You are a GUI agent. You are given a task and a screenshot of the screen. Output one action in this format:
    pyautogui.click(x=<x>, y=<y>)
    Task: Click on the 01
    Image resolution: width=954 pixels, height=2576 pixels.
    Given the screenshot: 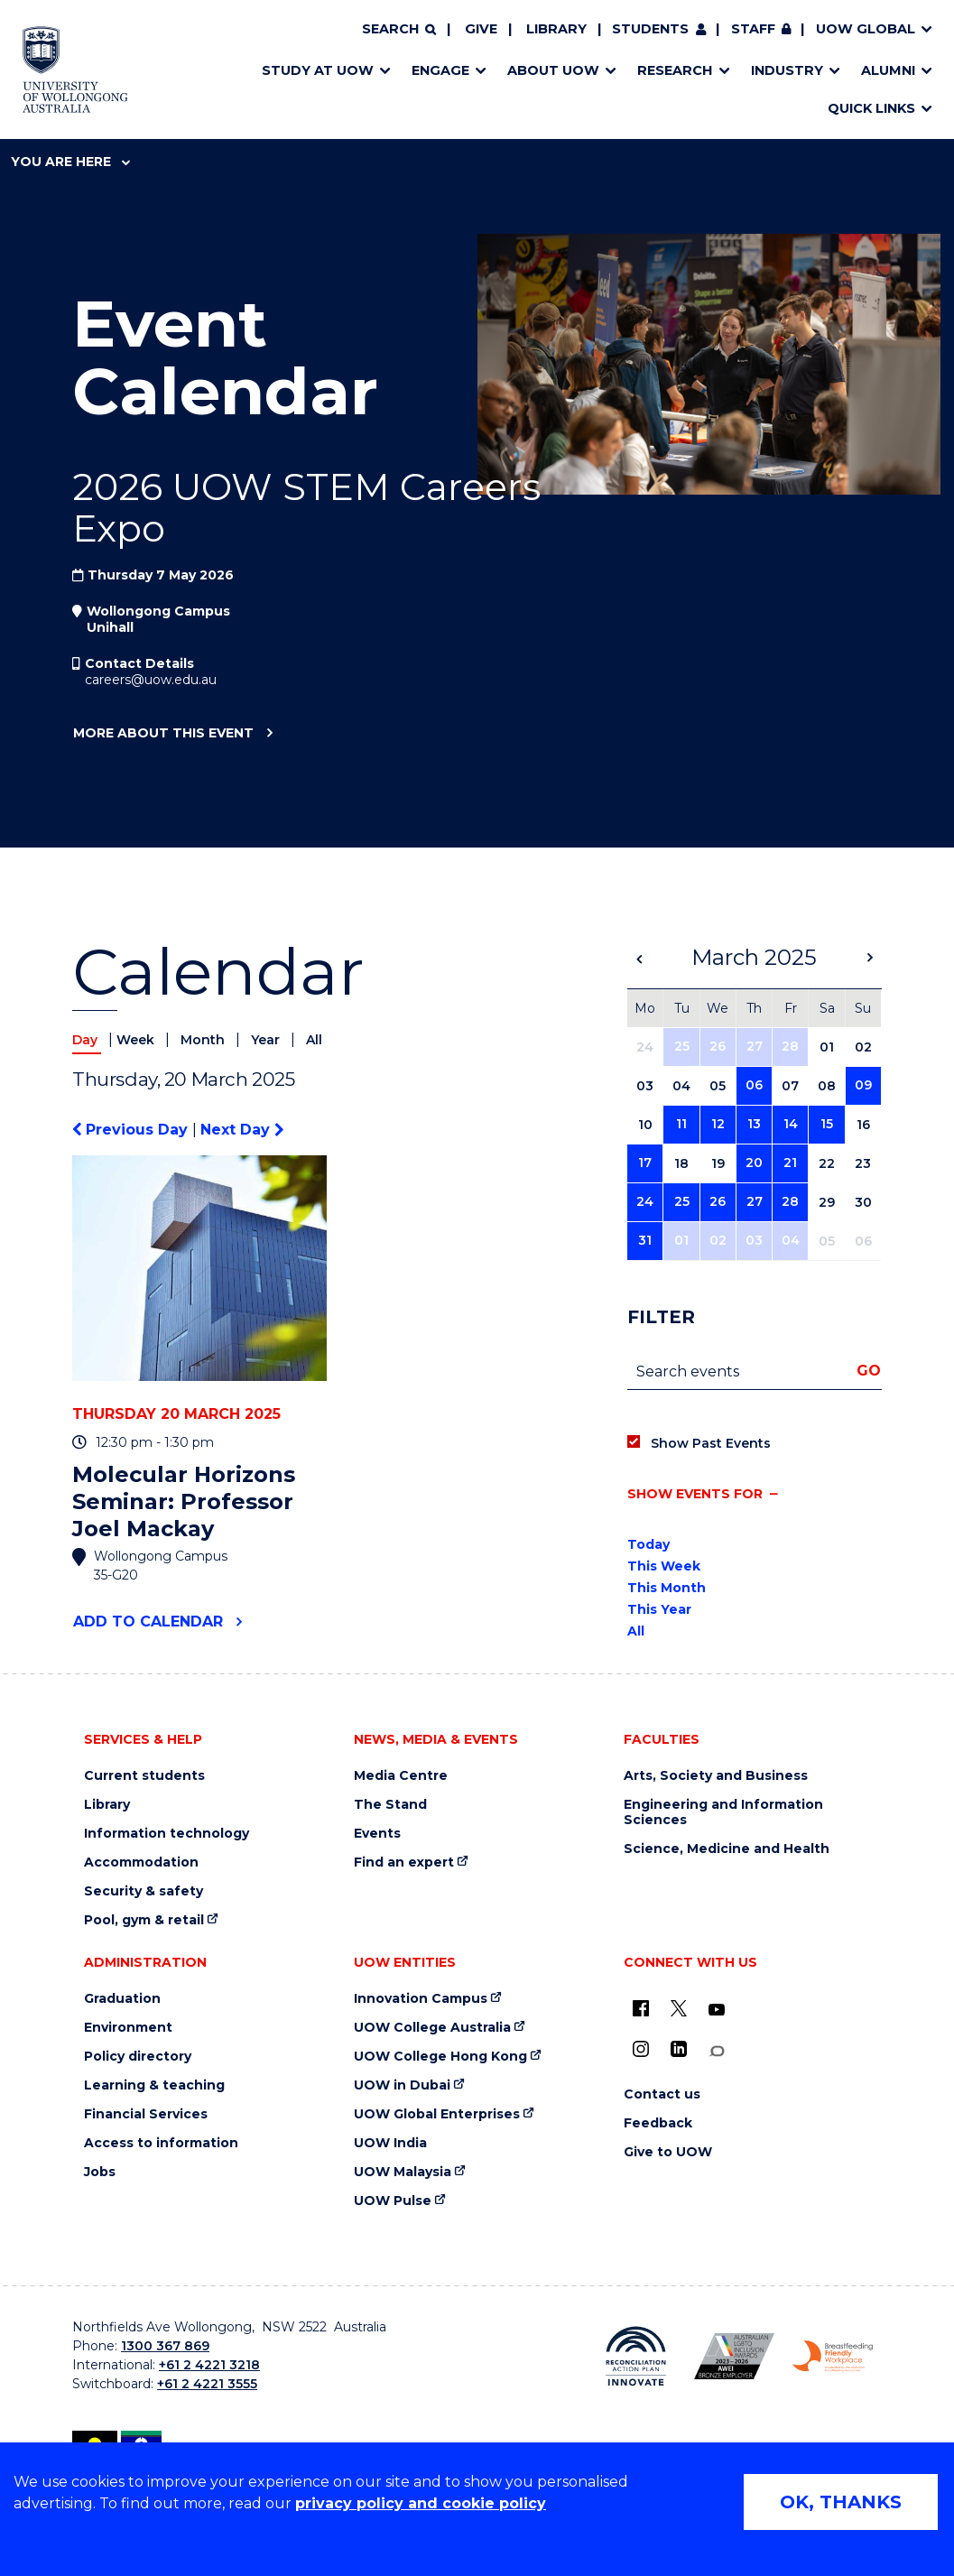 What is the action you would take?
    pyautogui.click(x=681, y=1240)
    